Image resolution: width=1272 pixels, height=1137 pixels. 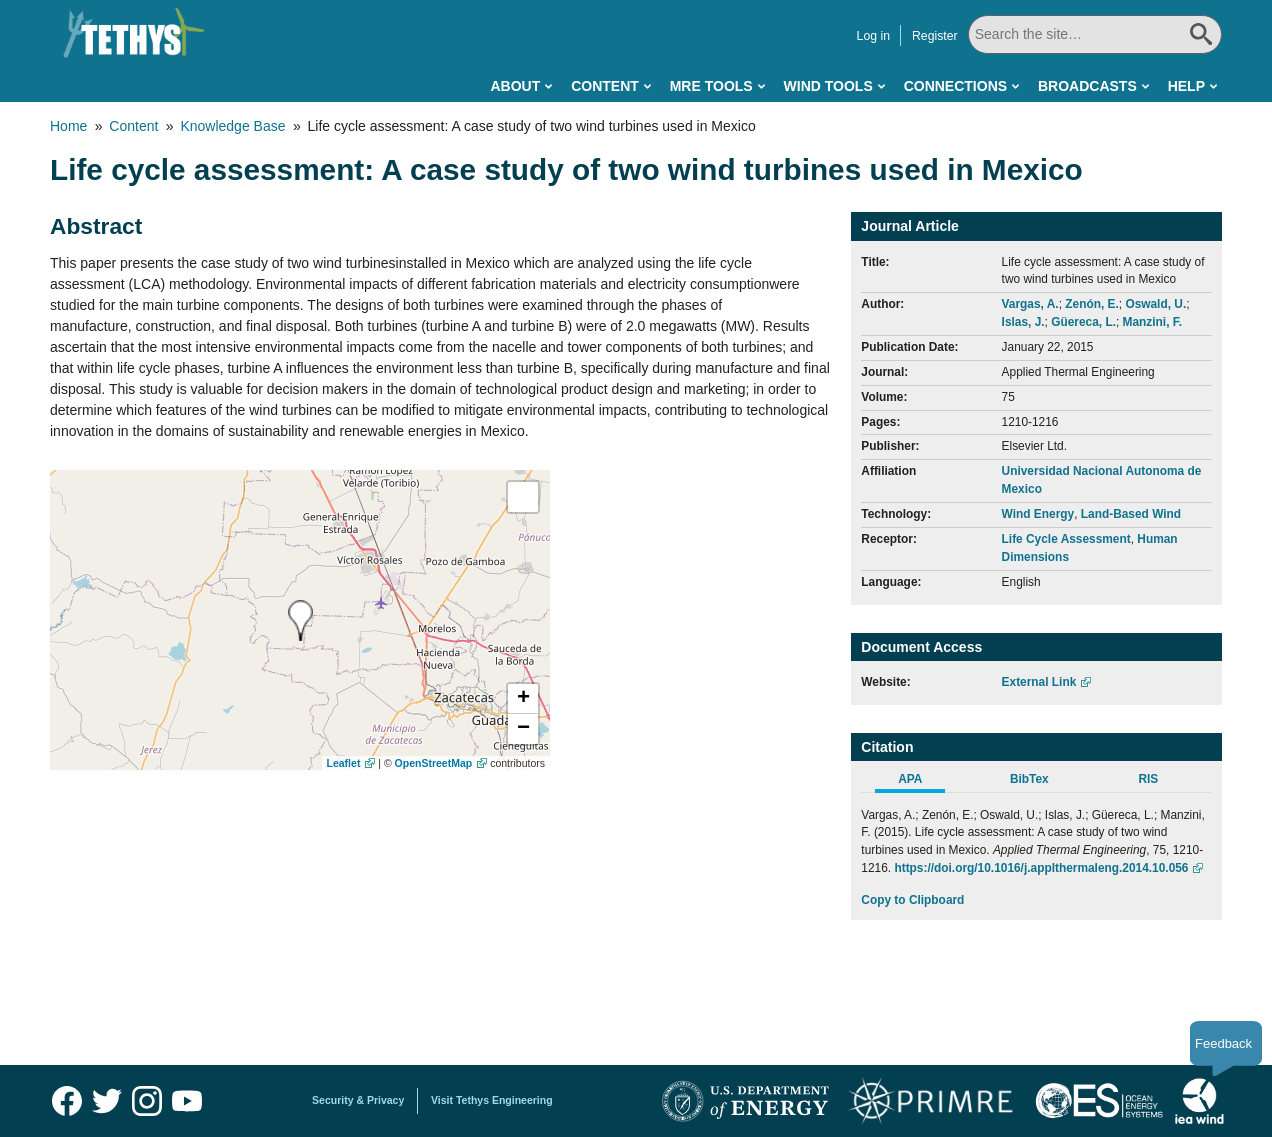 What do you see at coordinates (434, 763) in the screenshot?
I see `OpenStreetMap` at bounding box center [434, 763].